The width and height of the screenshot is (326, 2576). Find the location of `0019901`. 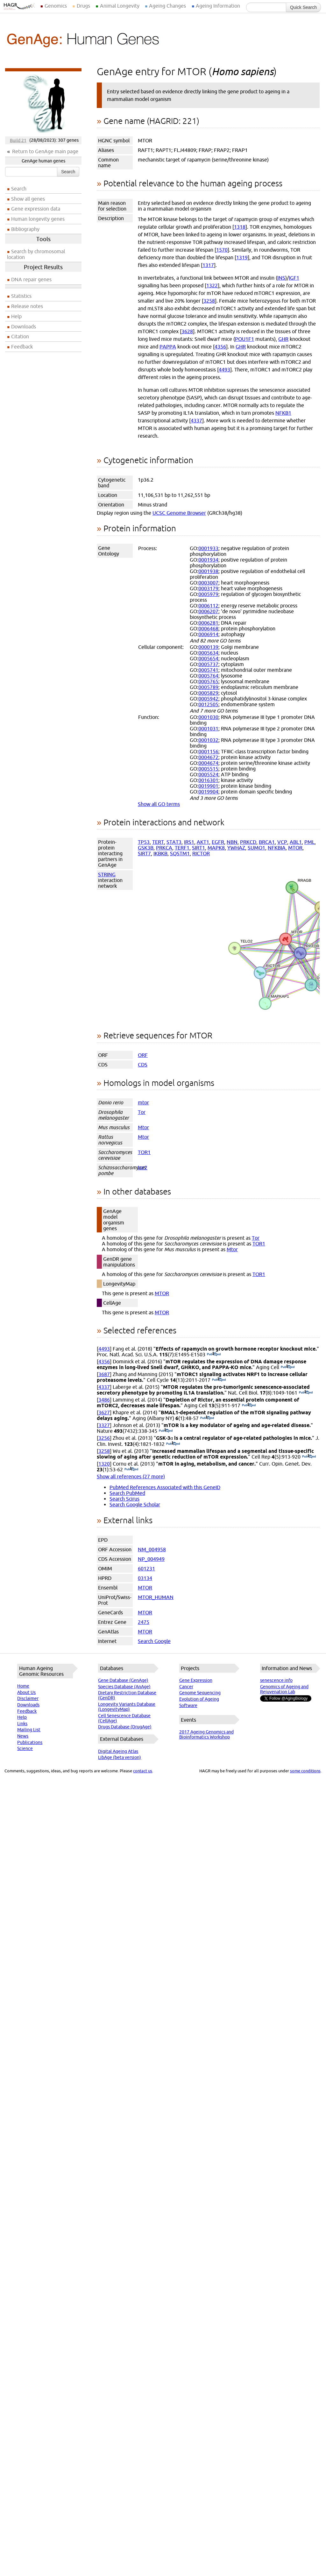

0019901 is located at coordinates (208, 786).